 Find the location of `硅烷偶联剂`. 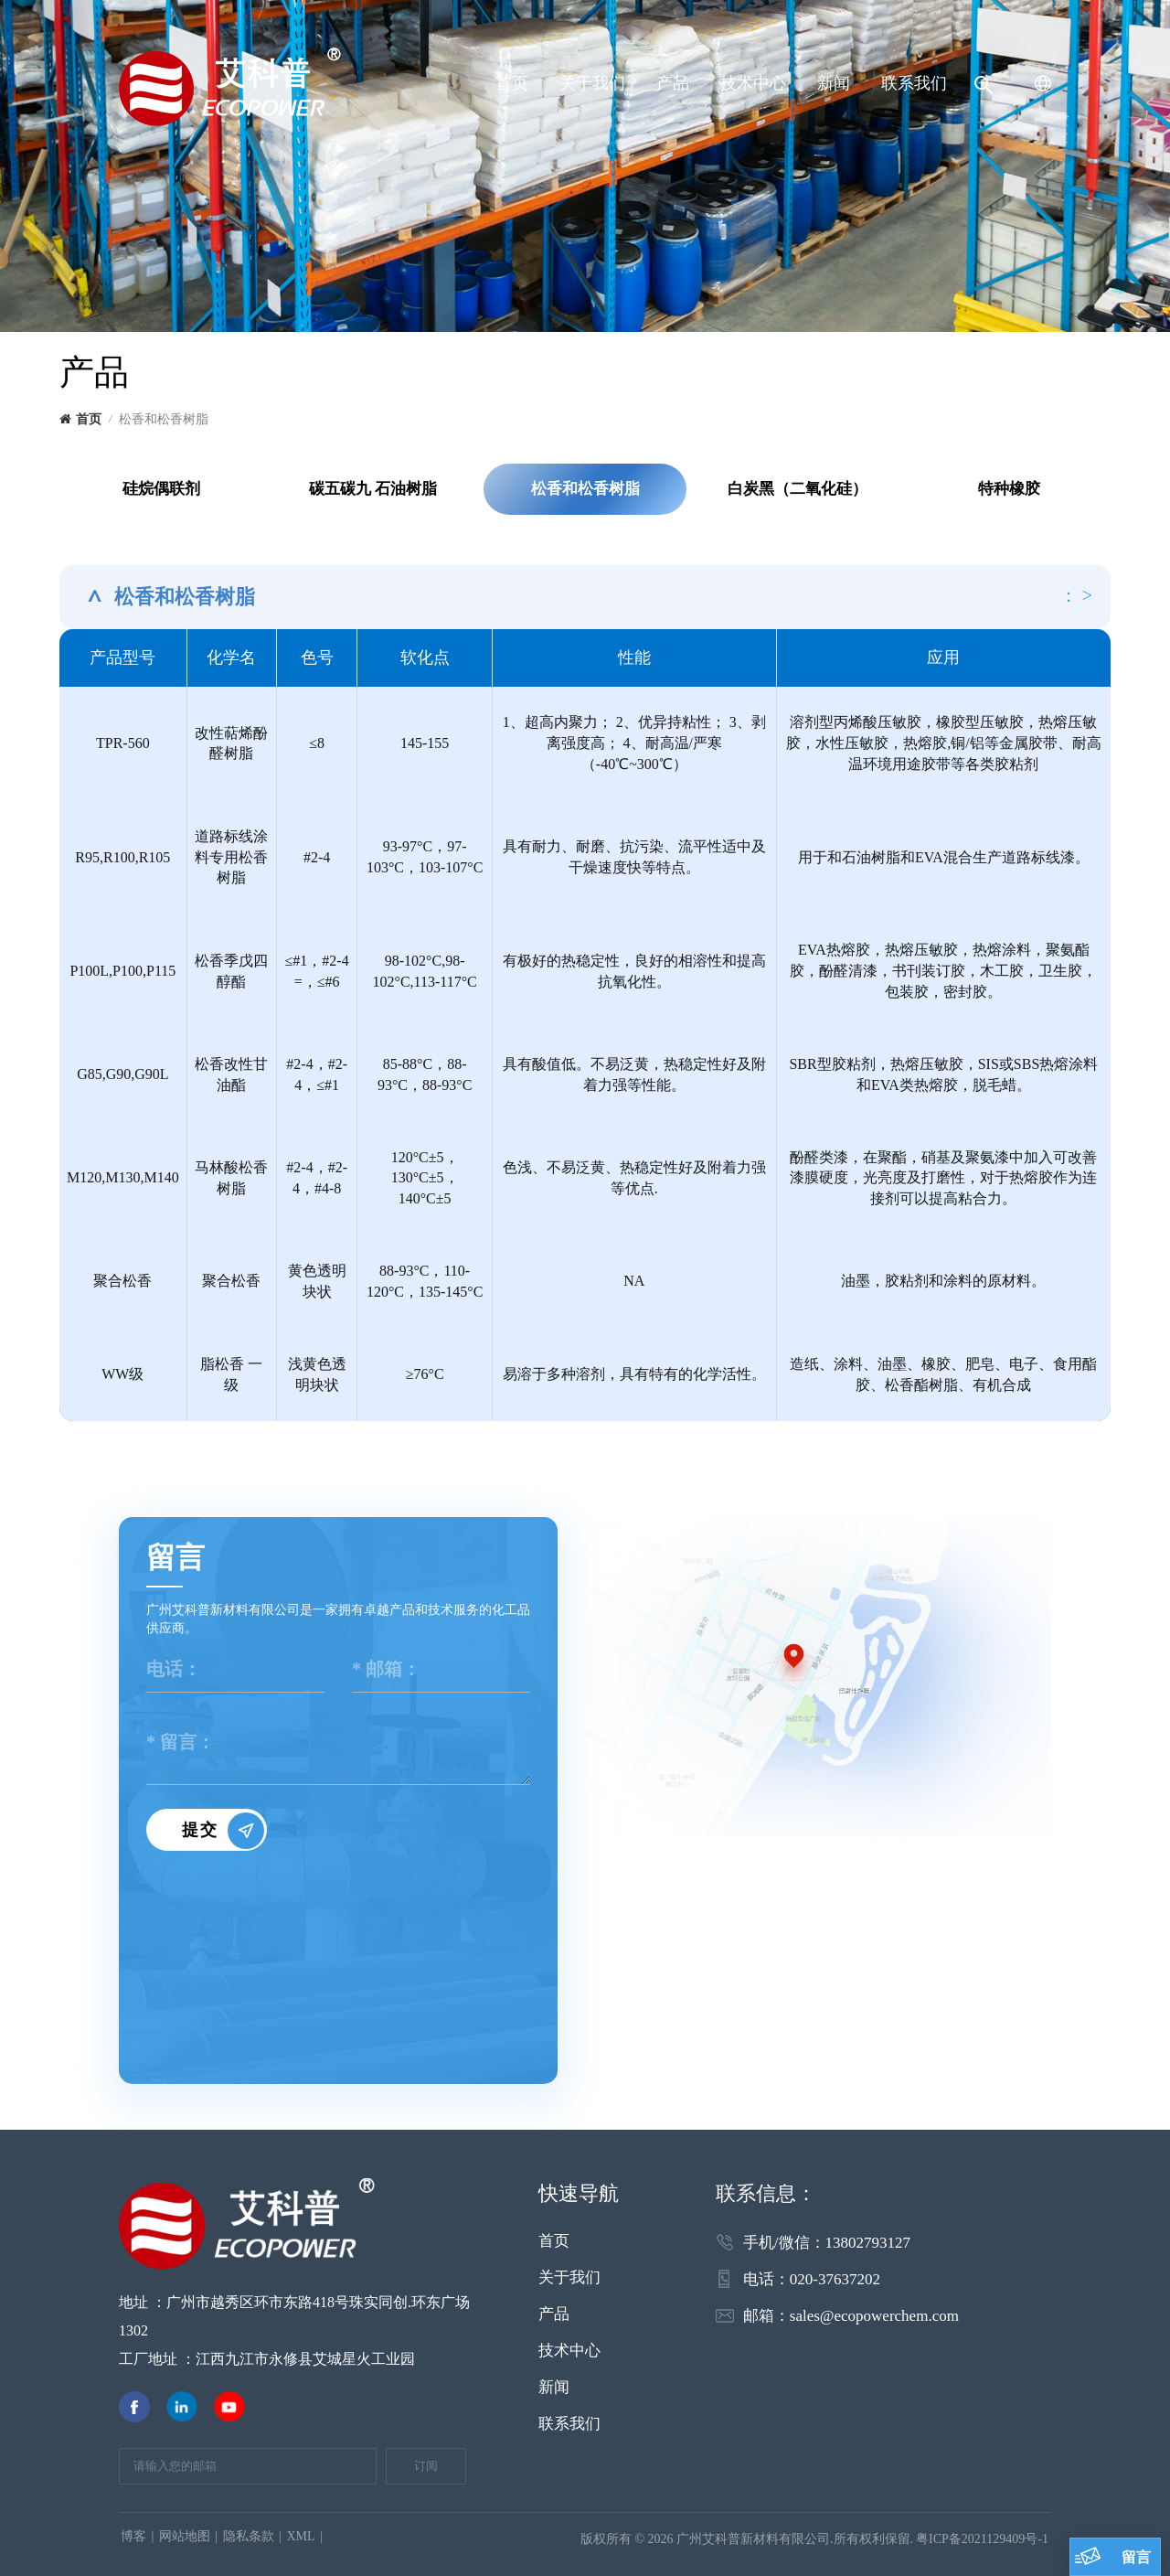

硅烷偶联剂 is located at coordinates (161, 488).